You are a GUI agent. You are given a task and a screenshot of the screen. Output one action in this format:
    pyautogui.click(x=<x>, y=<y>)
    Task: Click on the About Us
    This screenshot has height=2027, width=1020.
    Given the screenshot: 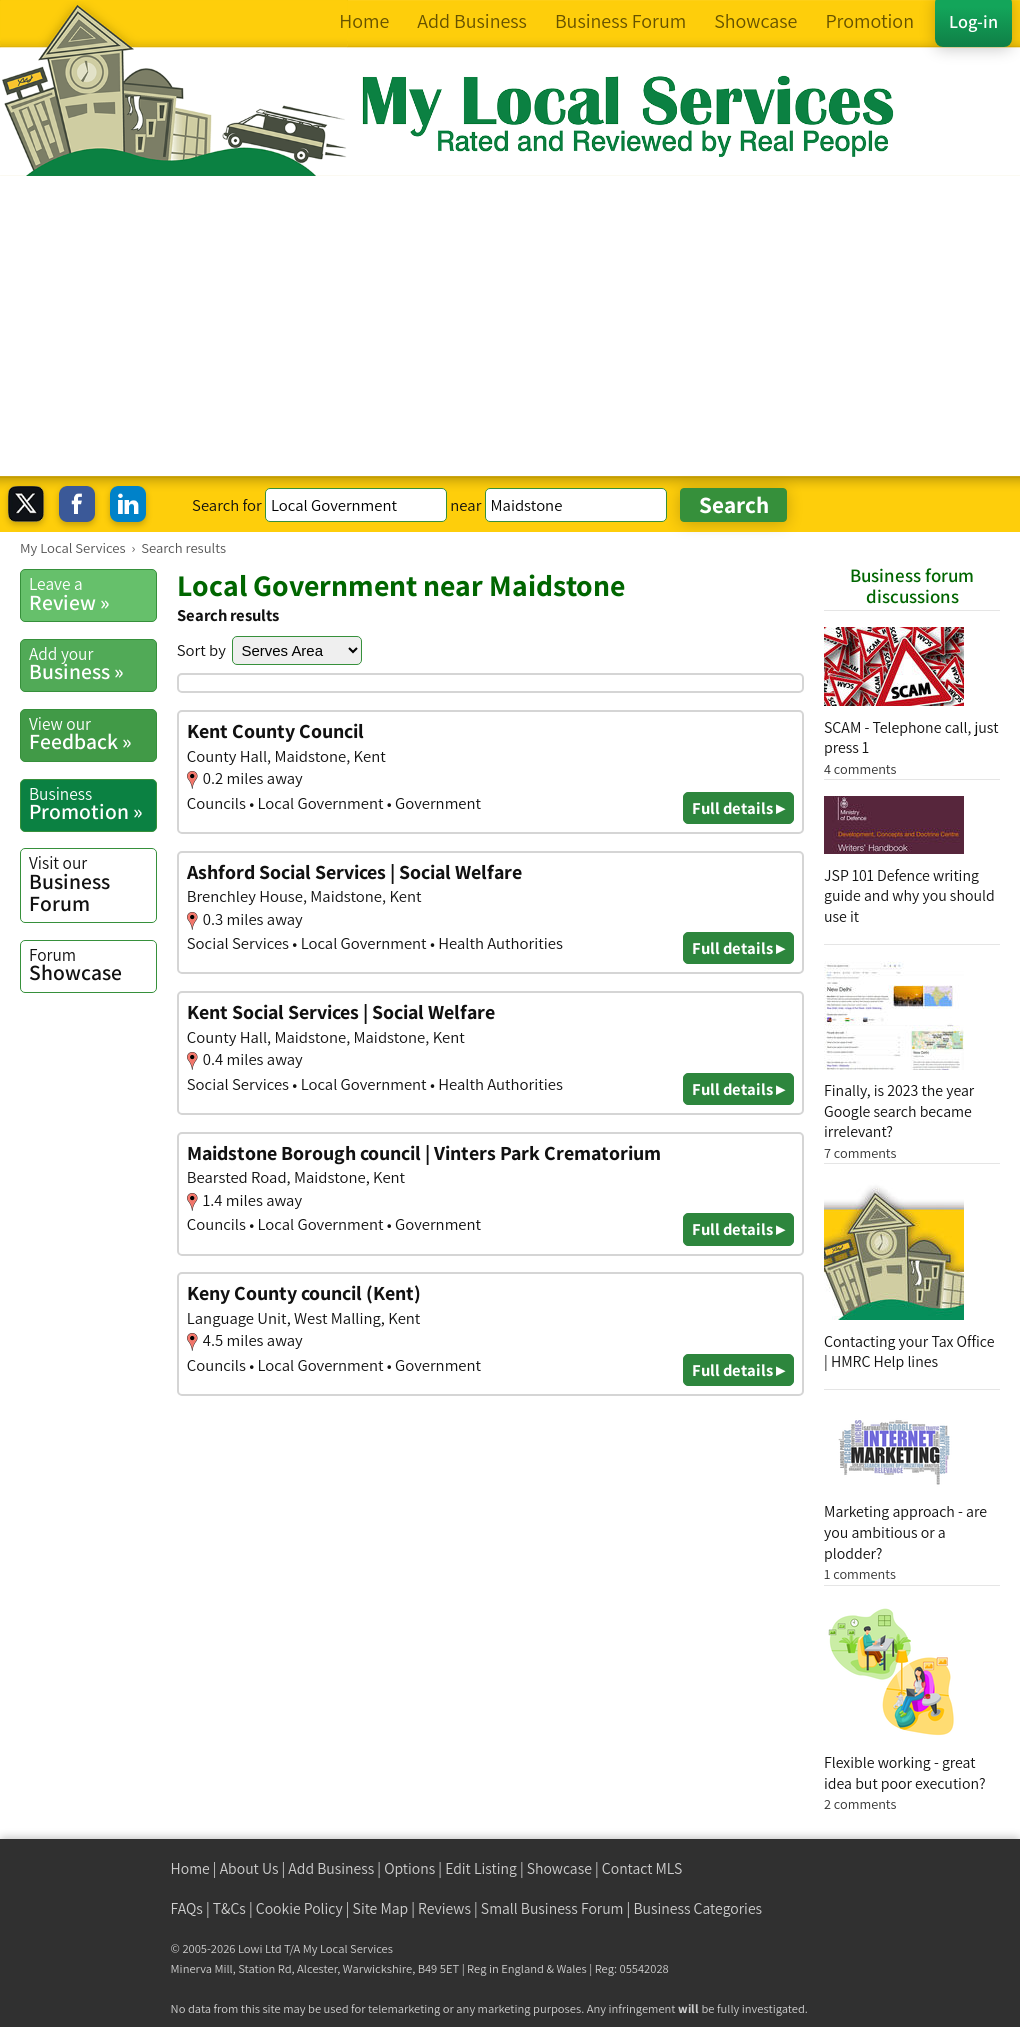 What is the action you would take?
    pyautogui.click(x=249, y=1868)
    